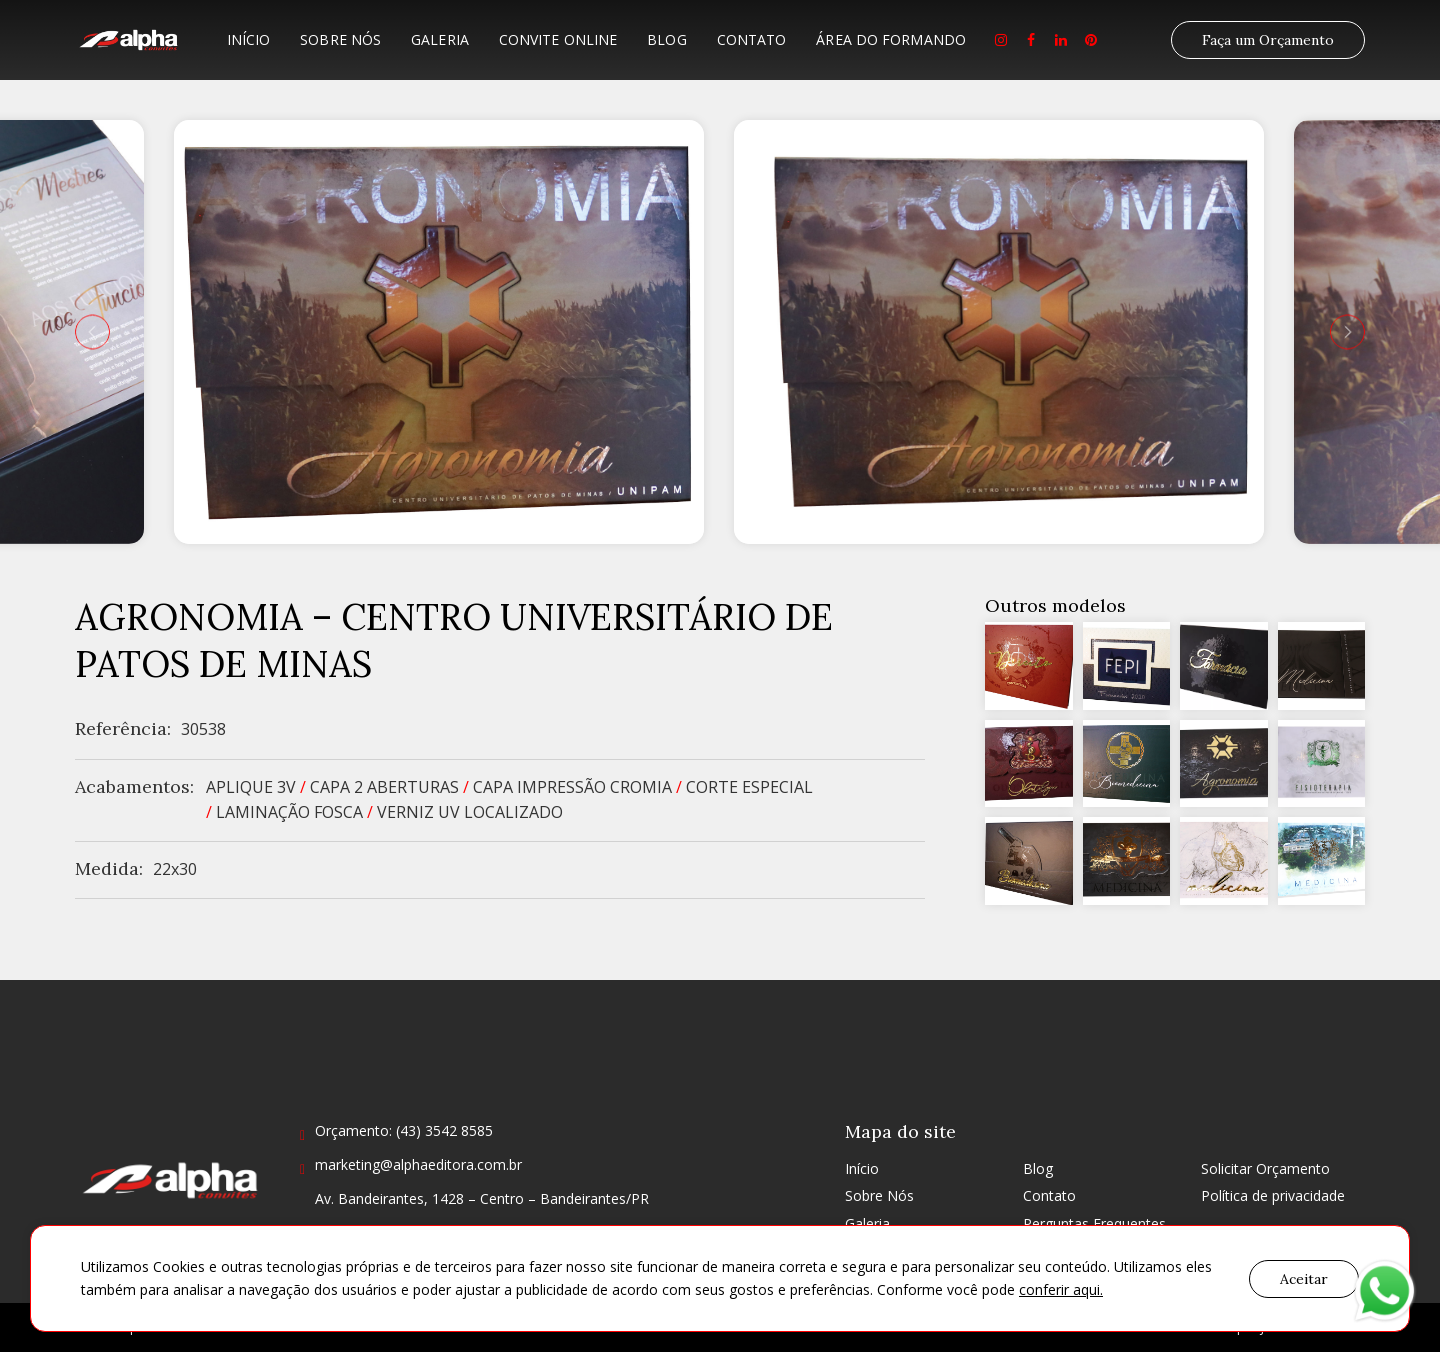  What do you see at coordinates (1273, 1195) in the screenshot?
I see `Política de privacidade` at bounding box center [1273, 1195].